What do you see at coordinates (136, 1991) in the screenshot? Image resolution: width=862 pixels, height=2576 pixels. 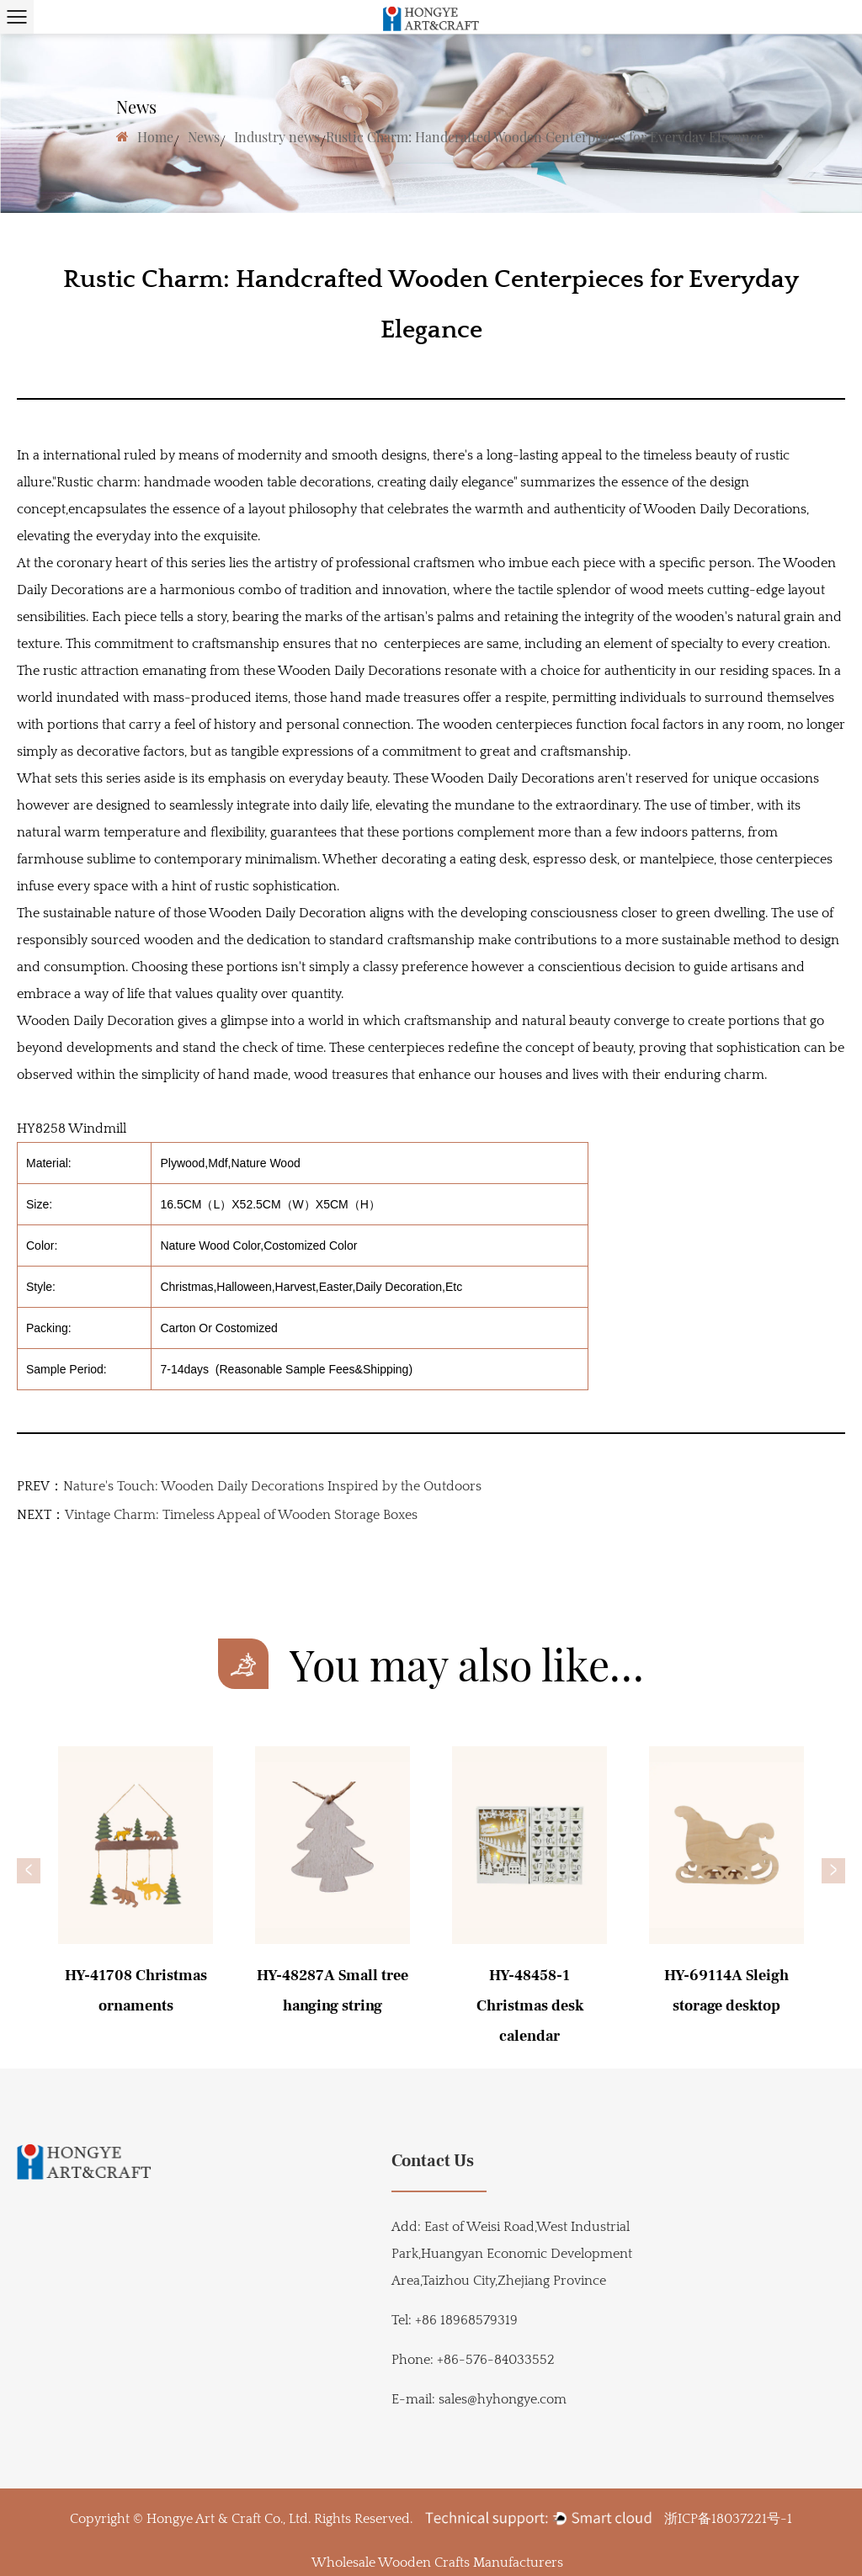 I see `HY-41708 Christmas ornaments` at bounding box center [136, 1991].